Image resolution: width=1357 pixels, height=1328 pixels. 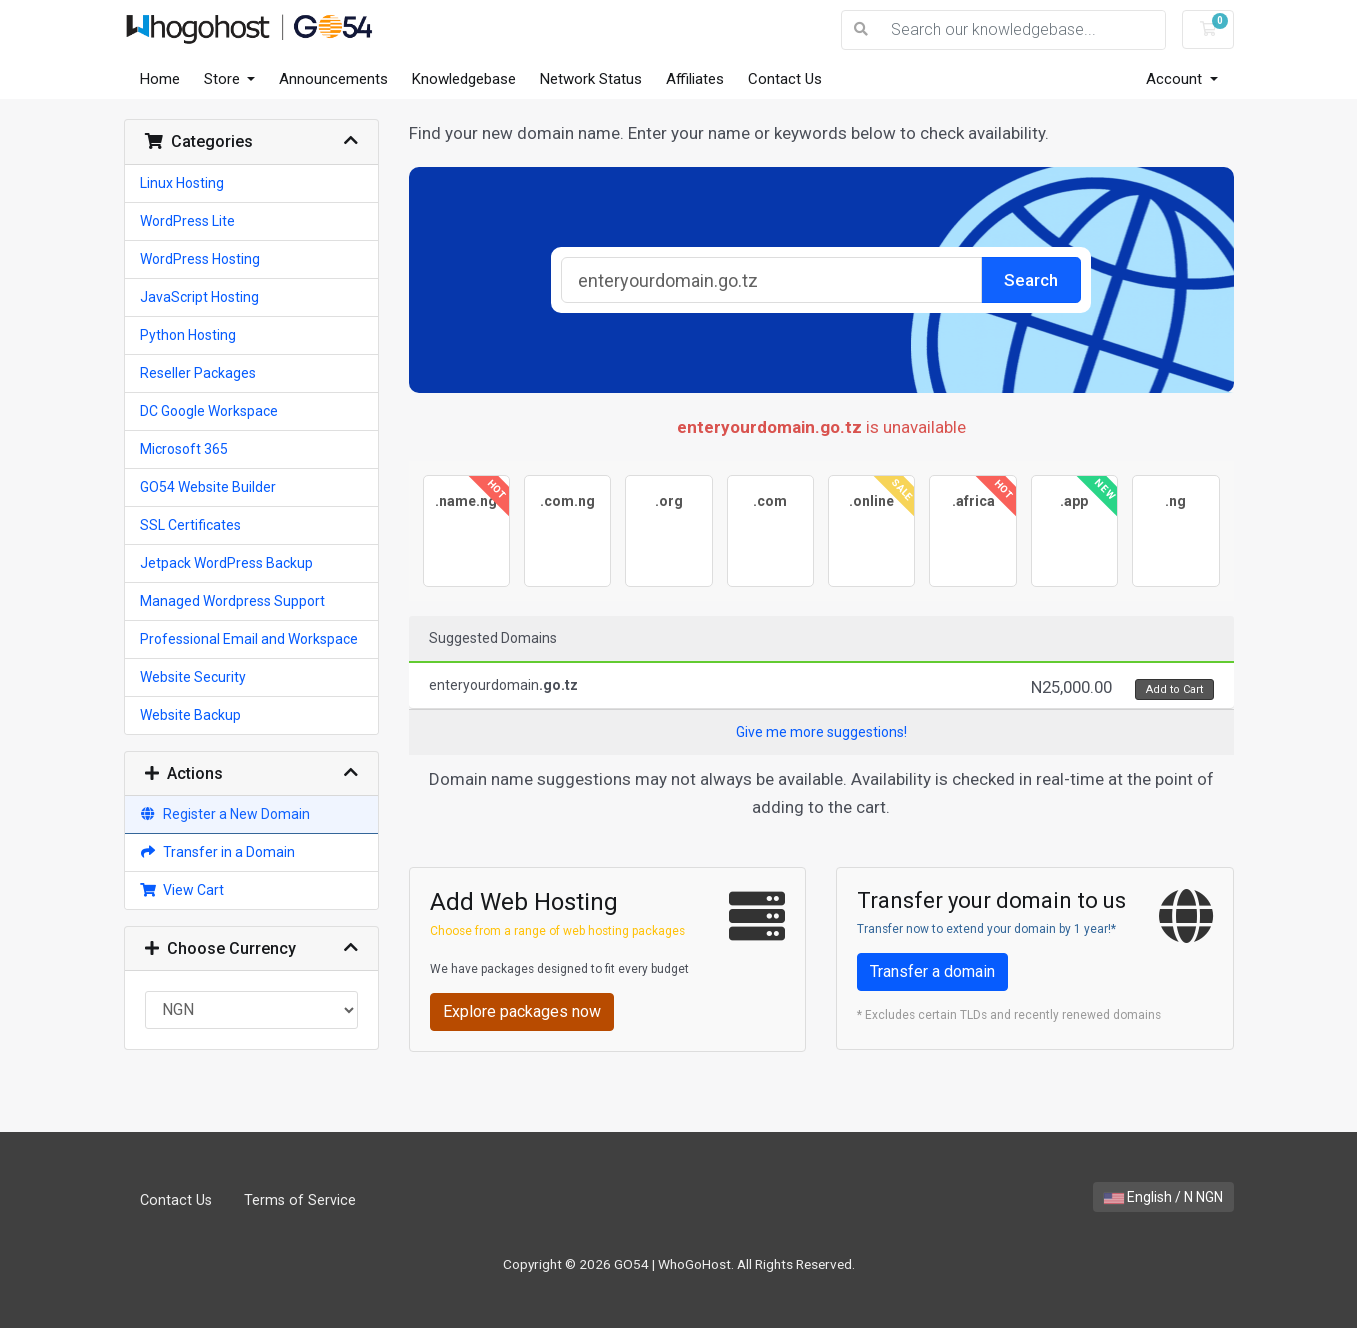 What do you see at coordinates (522, 1011) in the screenshot?
I see `Explore packages now` at bounding box center [522, 1011].